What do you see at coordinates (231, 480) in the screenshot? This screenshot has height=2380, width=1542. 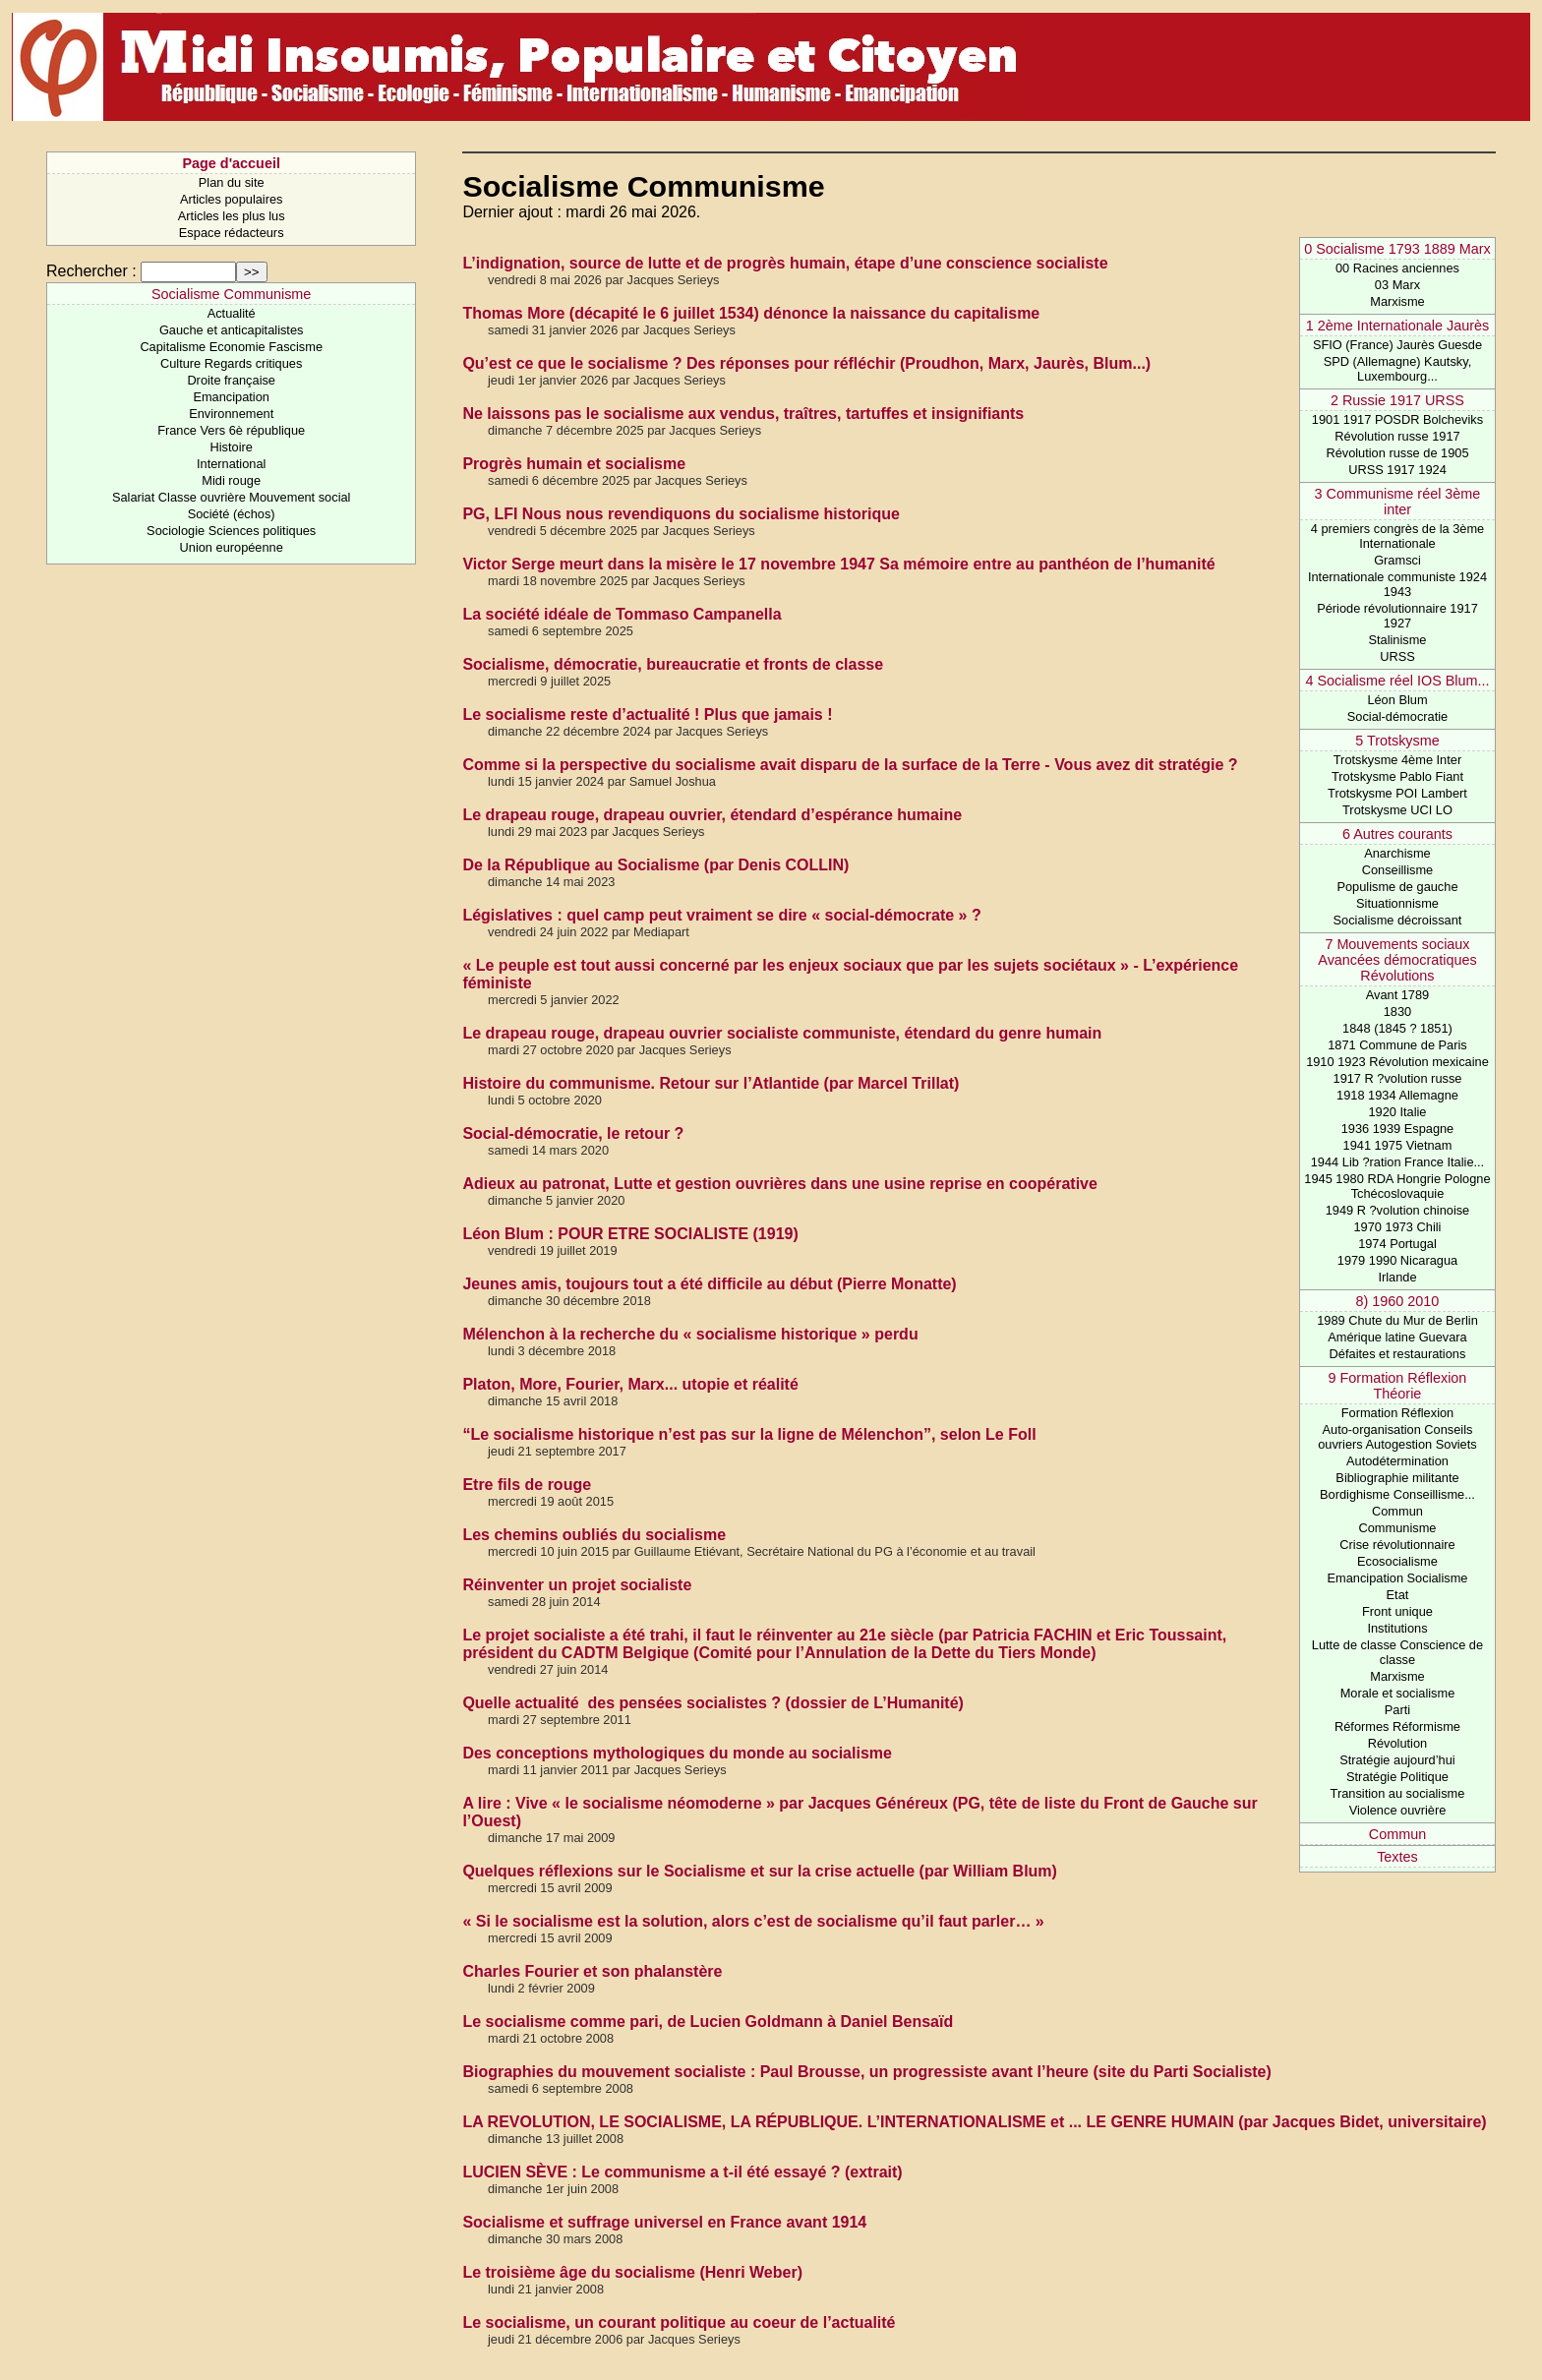 I see `Midi rouge` at bounding box center [231, 480].